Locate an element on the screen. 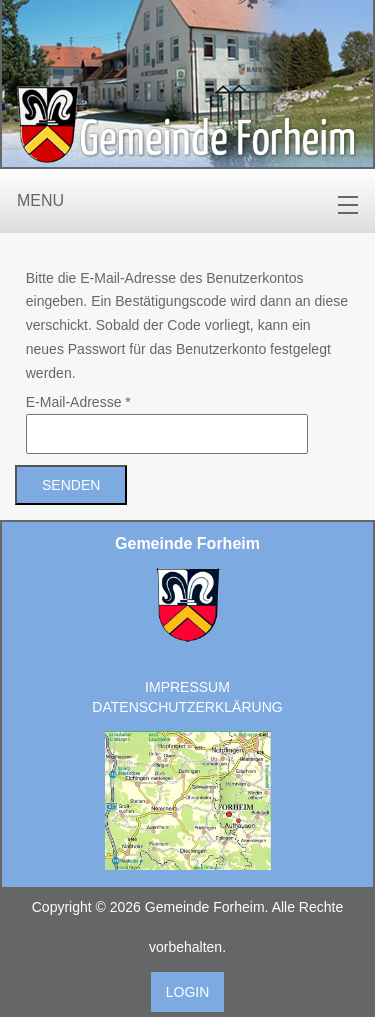 Image resolution: width=375 pixels, height=1017 pixels. Impressum is located at coordinates (187, 687).